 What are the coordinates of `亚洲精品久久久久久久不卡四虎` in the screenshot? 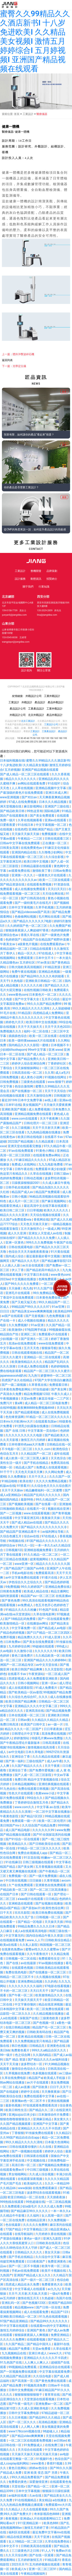 It's located at (39, 2128).